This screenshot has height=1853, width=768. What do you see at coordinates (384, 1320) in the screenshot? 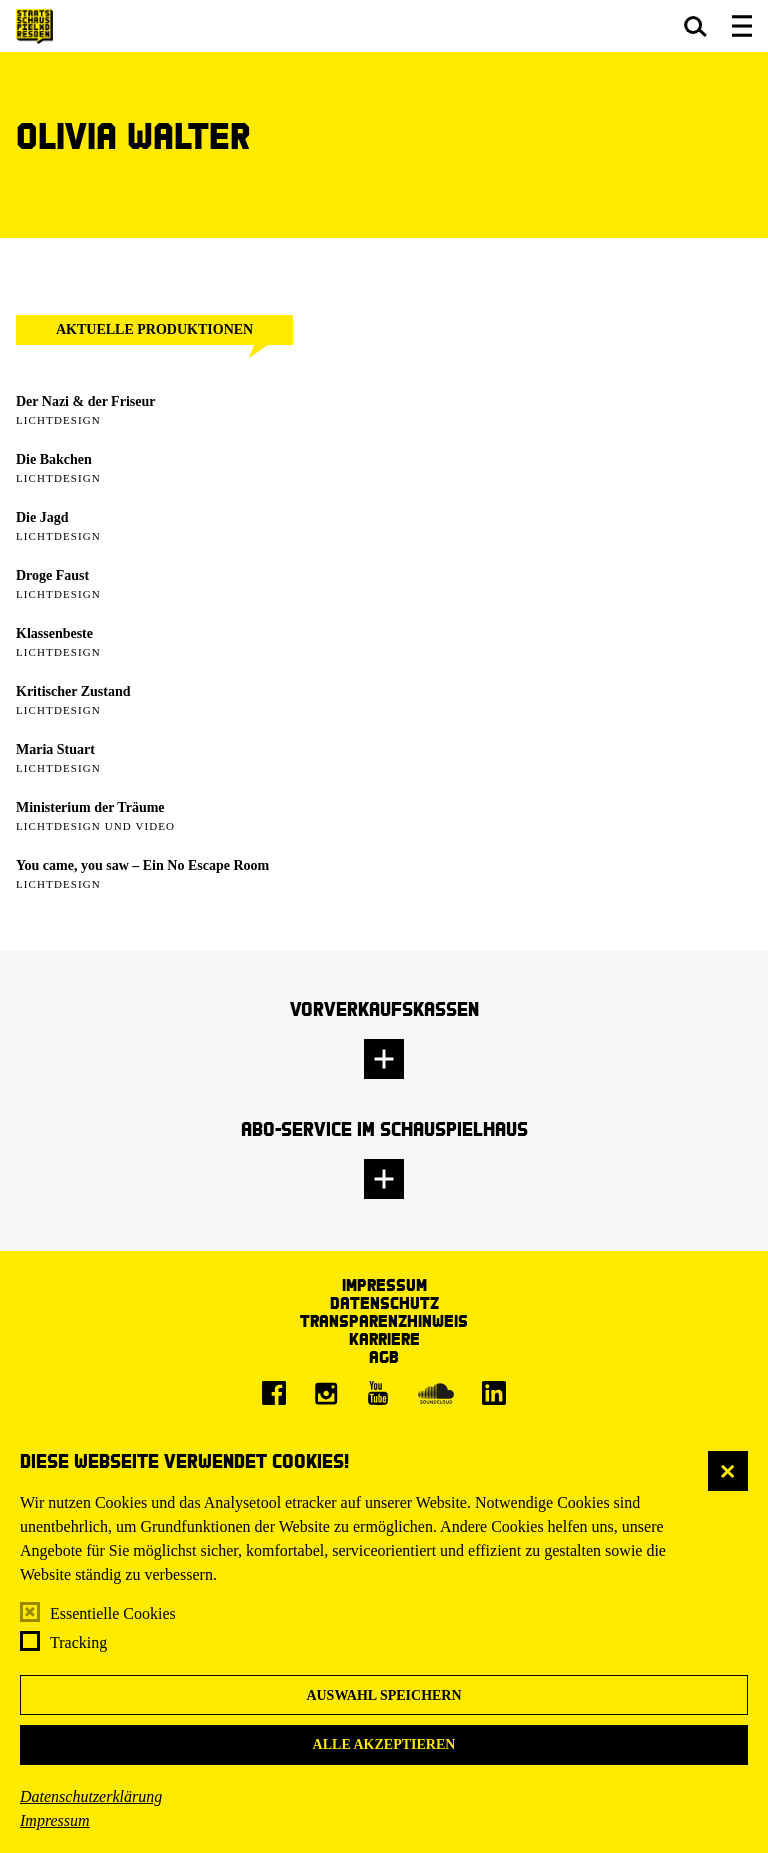
I see `Transparenzhinweis` at bounding box center [384, 1320].